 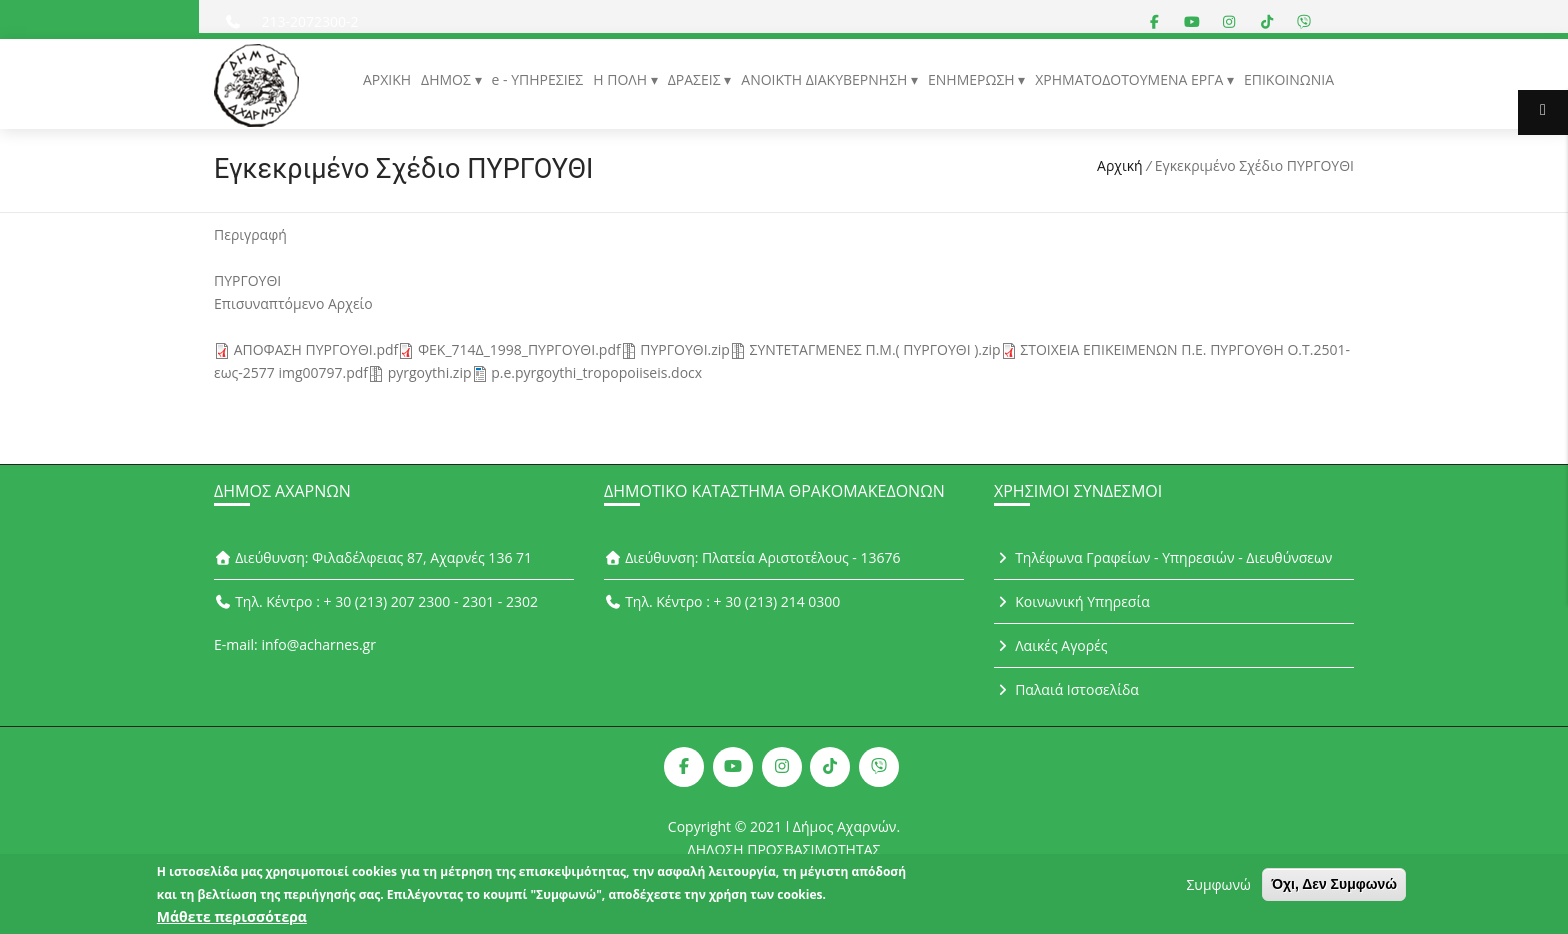 What do you see at coordinates (447, 79) in the screenshot?
I see `ΔΗΜΟΣ` at bounding box center [447, 79].